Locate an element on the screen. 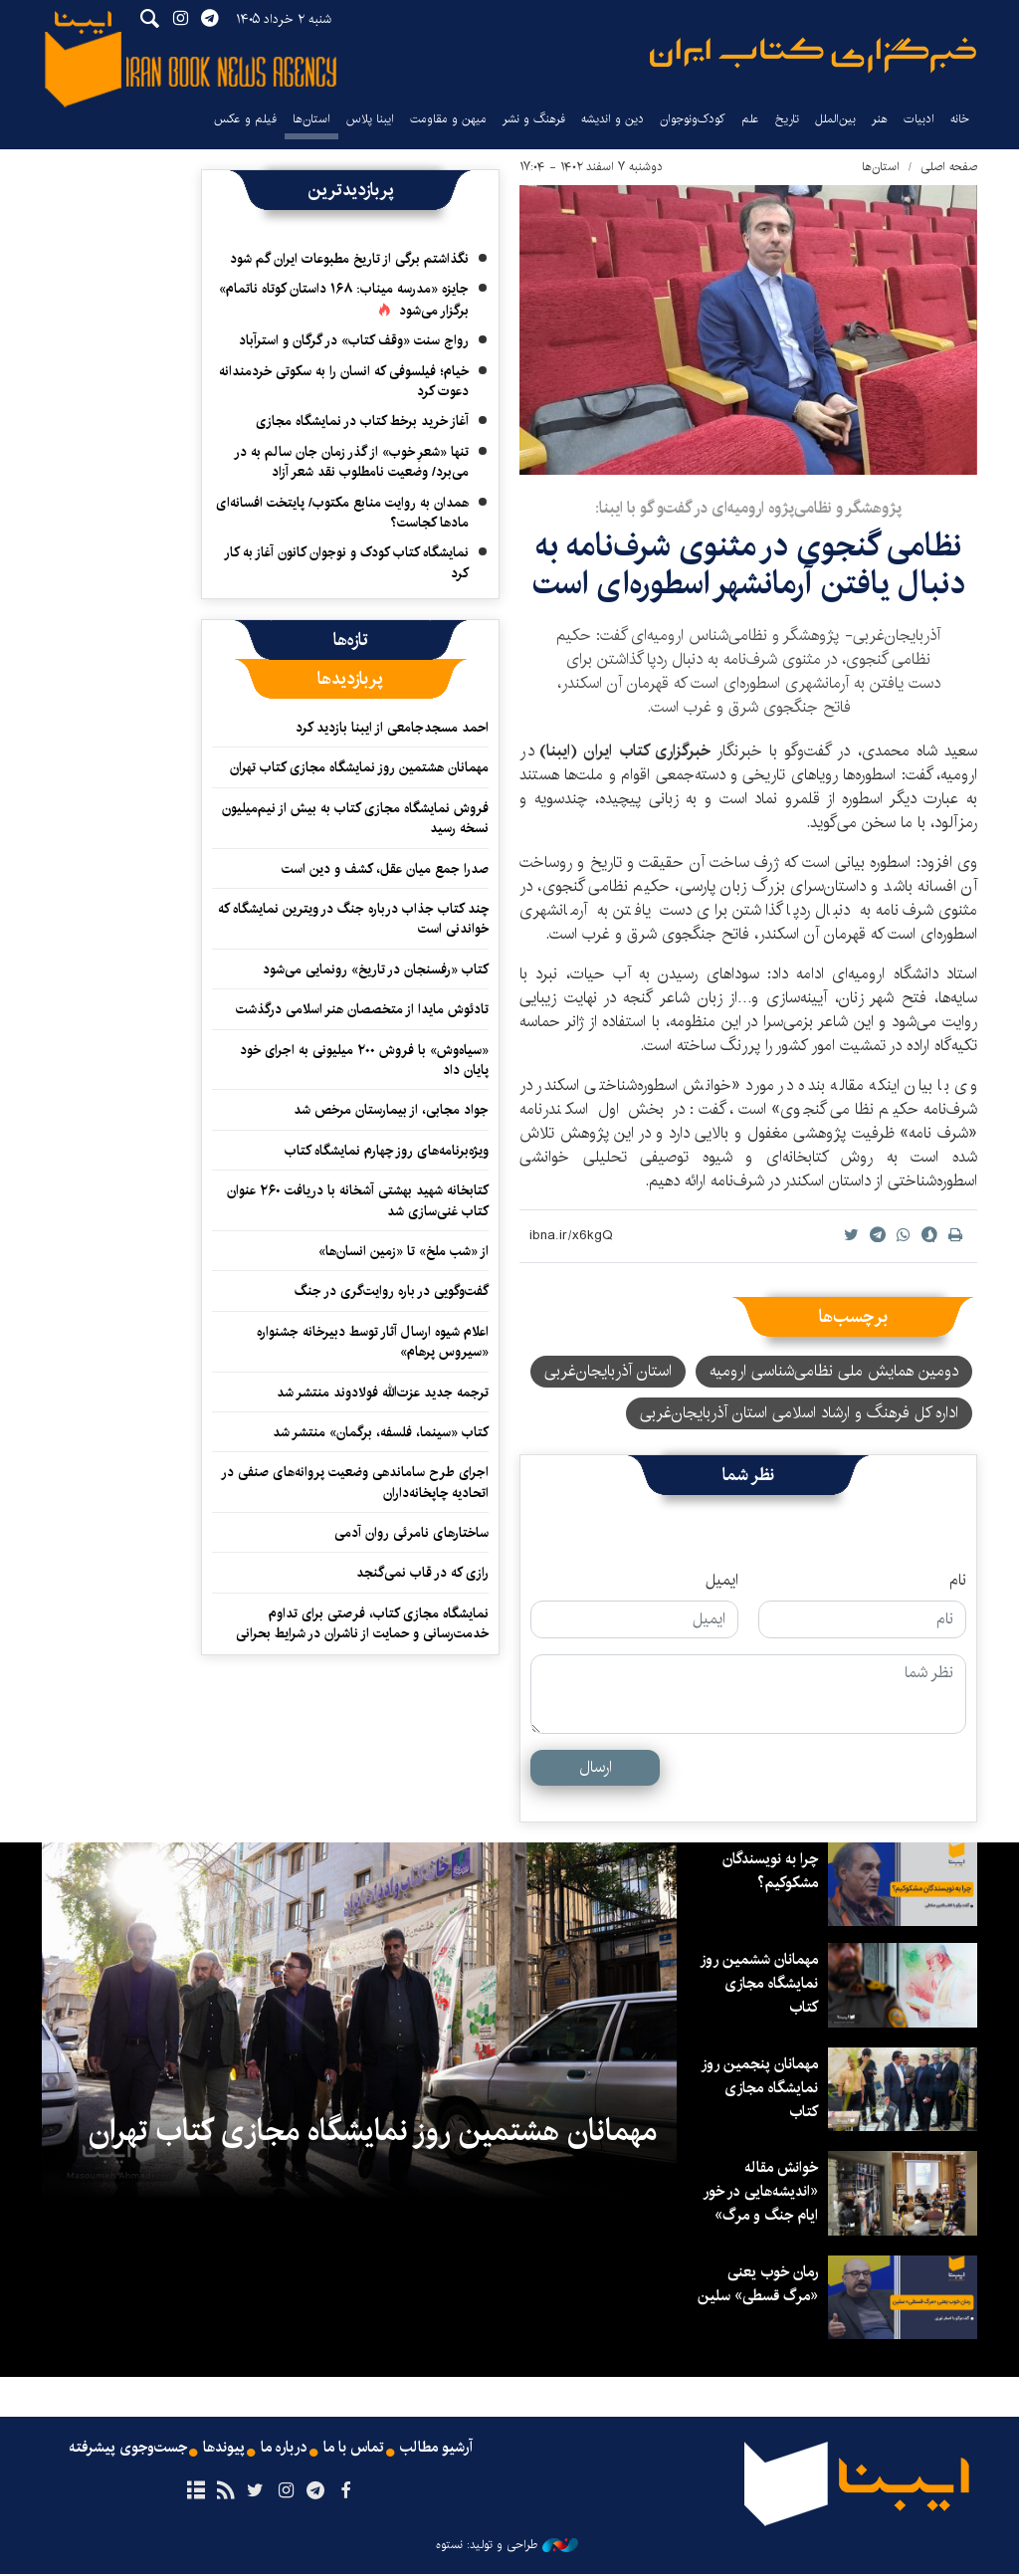 The image size is (1019, 2576). صفحه اصلی is located at coordinates (948, 166).